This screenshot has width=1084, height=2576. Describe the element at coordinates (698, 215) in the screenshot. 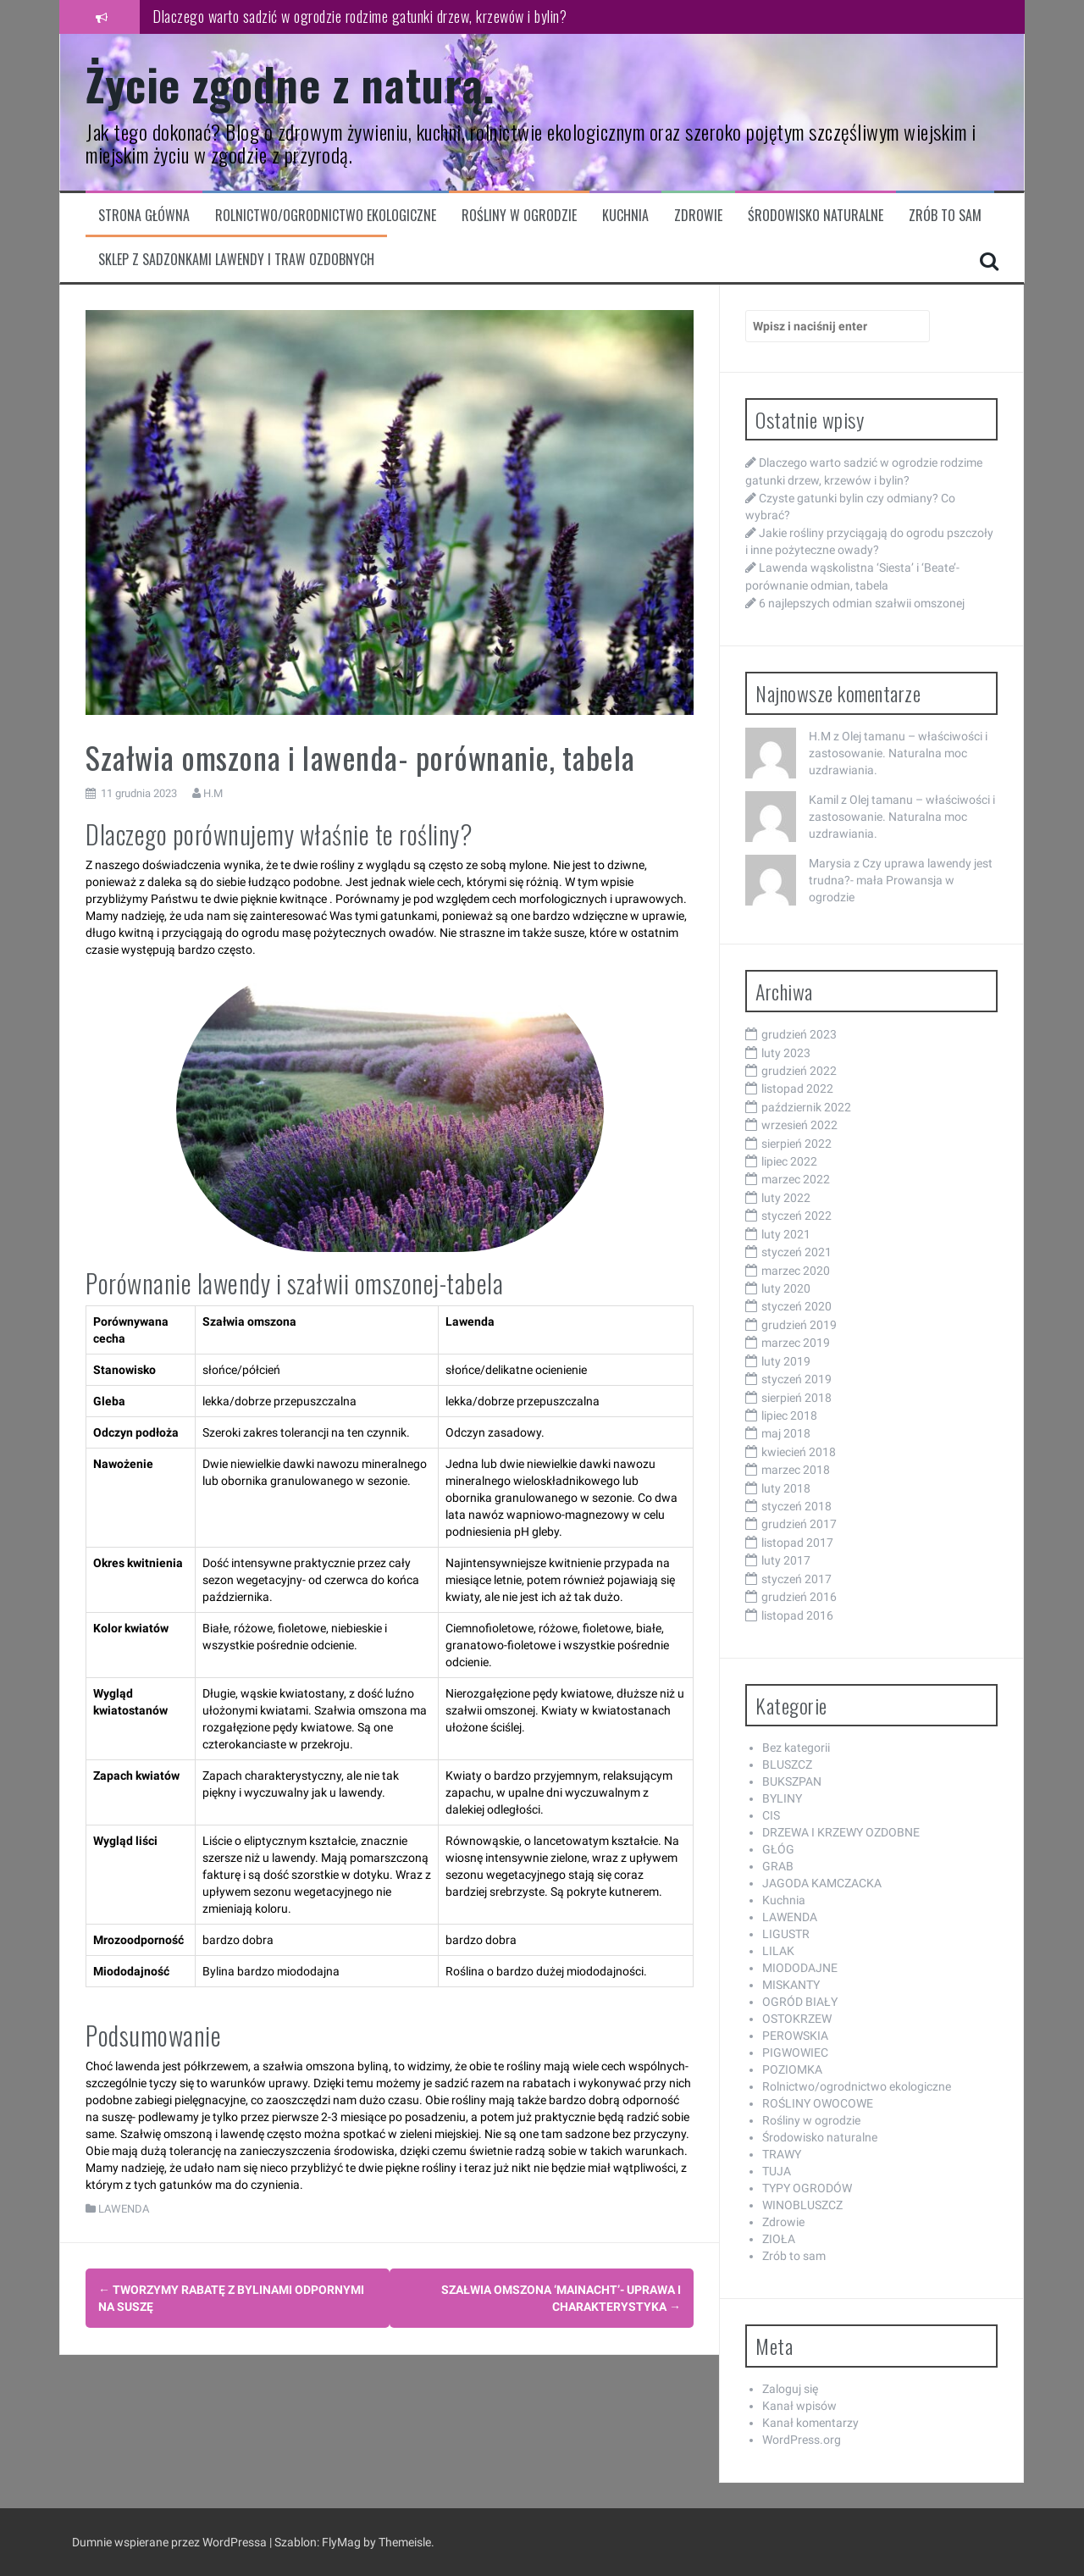

I see `Zdrowie` at that location.